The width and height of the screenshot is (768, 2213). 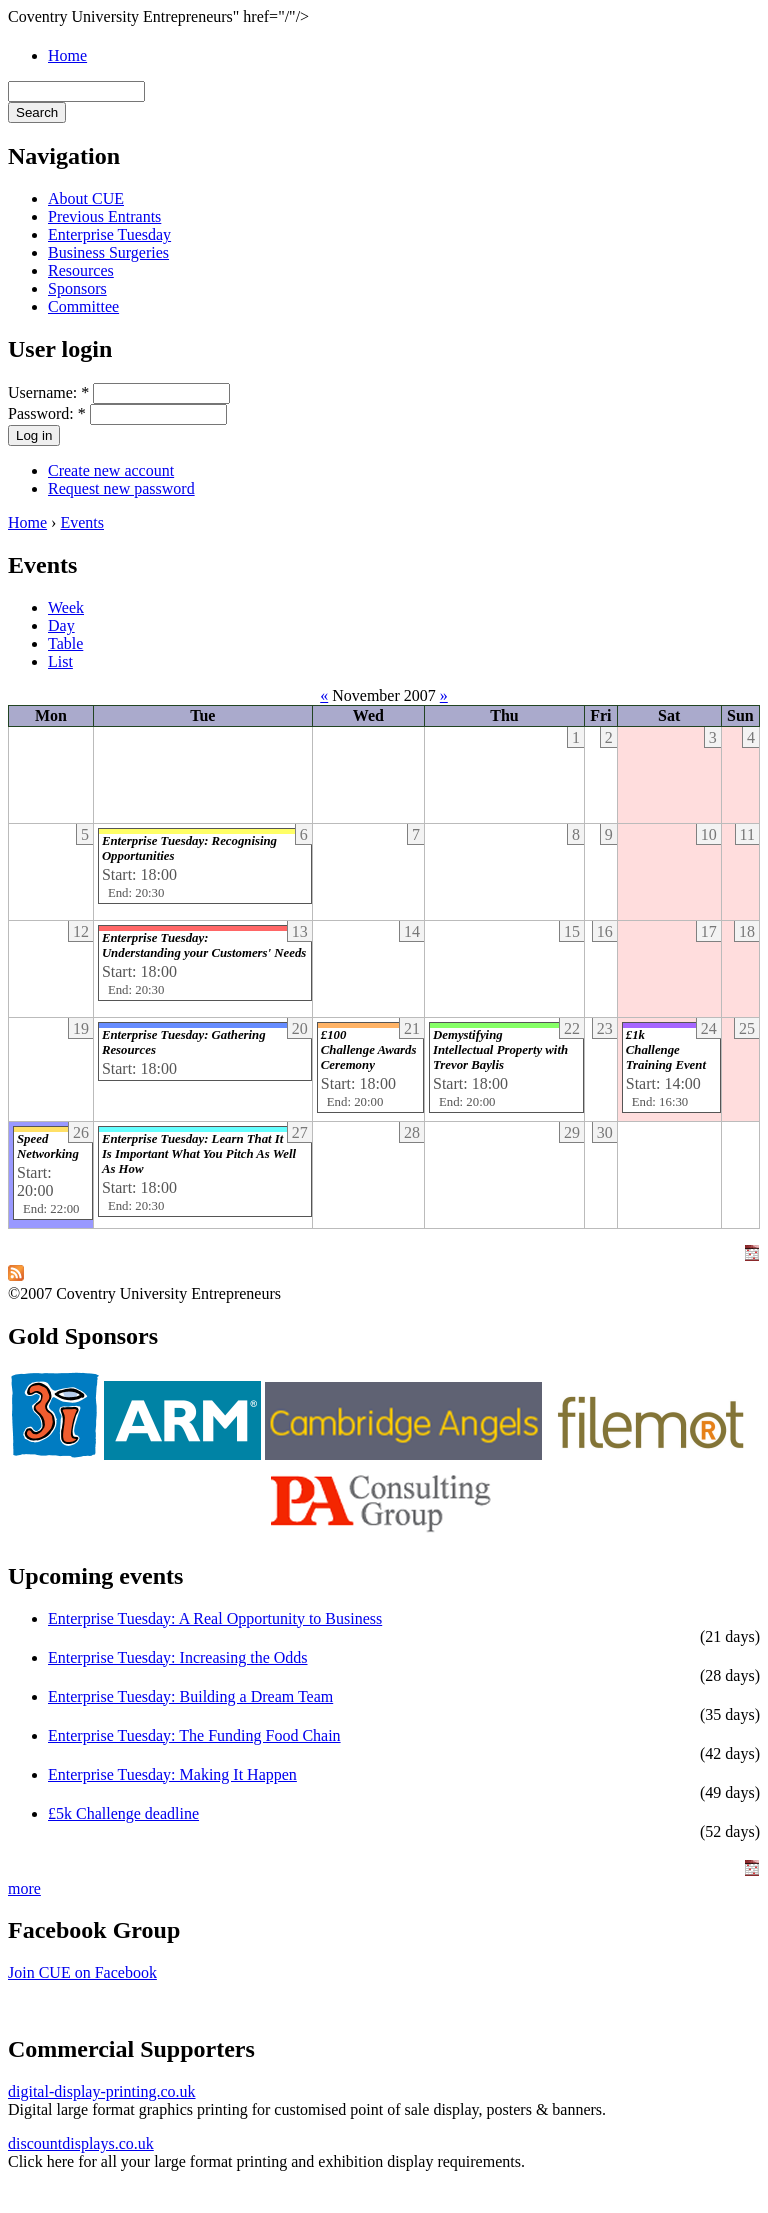 What do you see at coordinates (48, 392) in the screenshot?
I see `Username:` at bounding box center [48, 392].